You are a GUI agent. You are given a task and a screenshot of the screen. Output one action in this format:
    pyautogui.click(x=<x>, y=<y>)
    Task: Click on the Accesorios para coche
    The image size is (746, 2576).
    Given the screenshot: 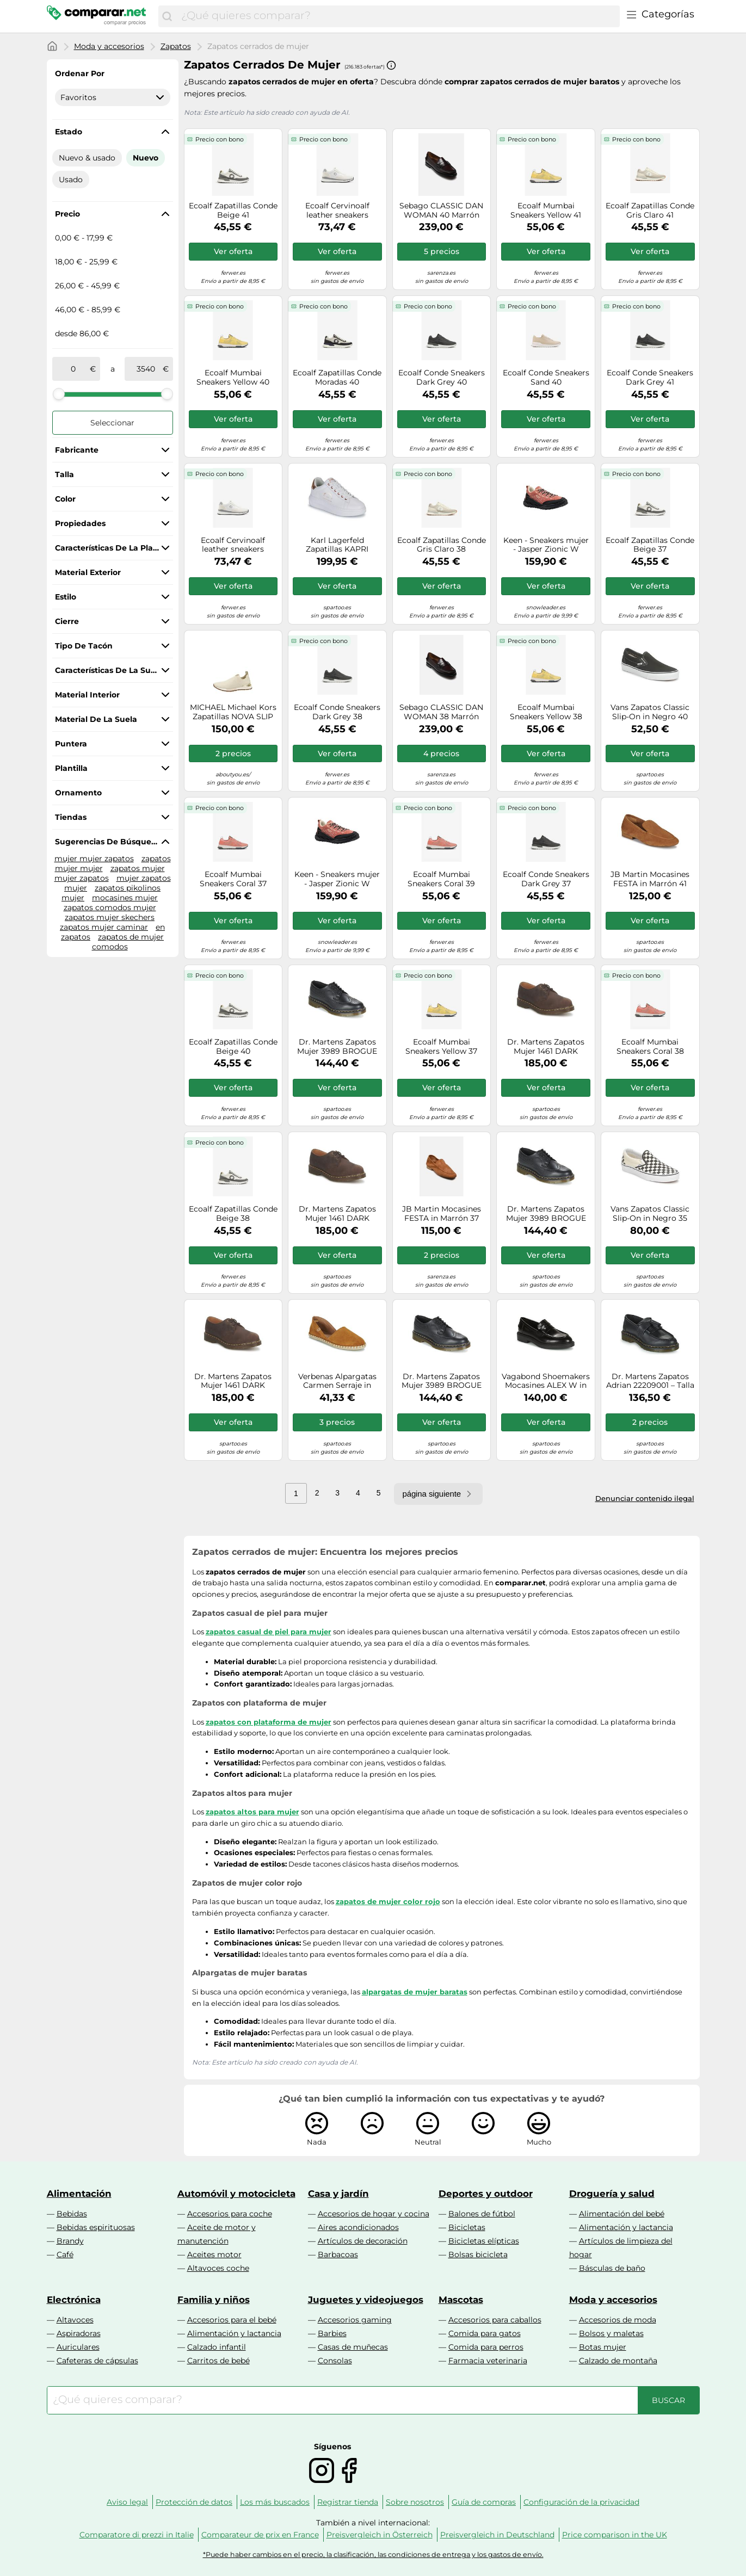 What is the action you would take?
    pyautogui.click(x=229, y=2214)
    